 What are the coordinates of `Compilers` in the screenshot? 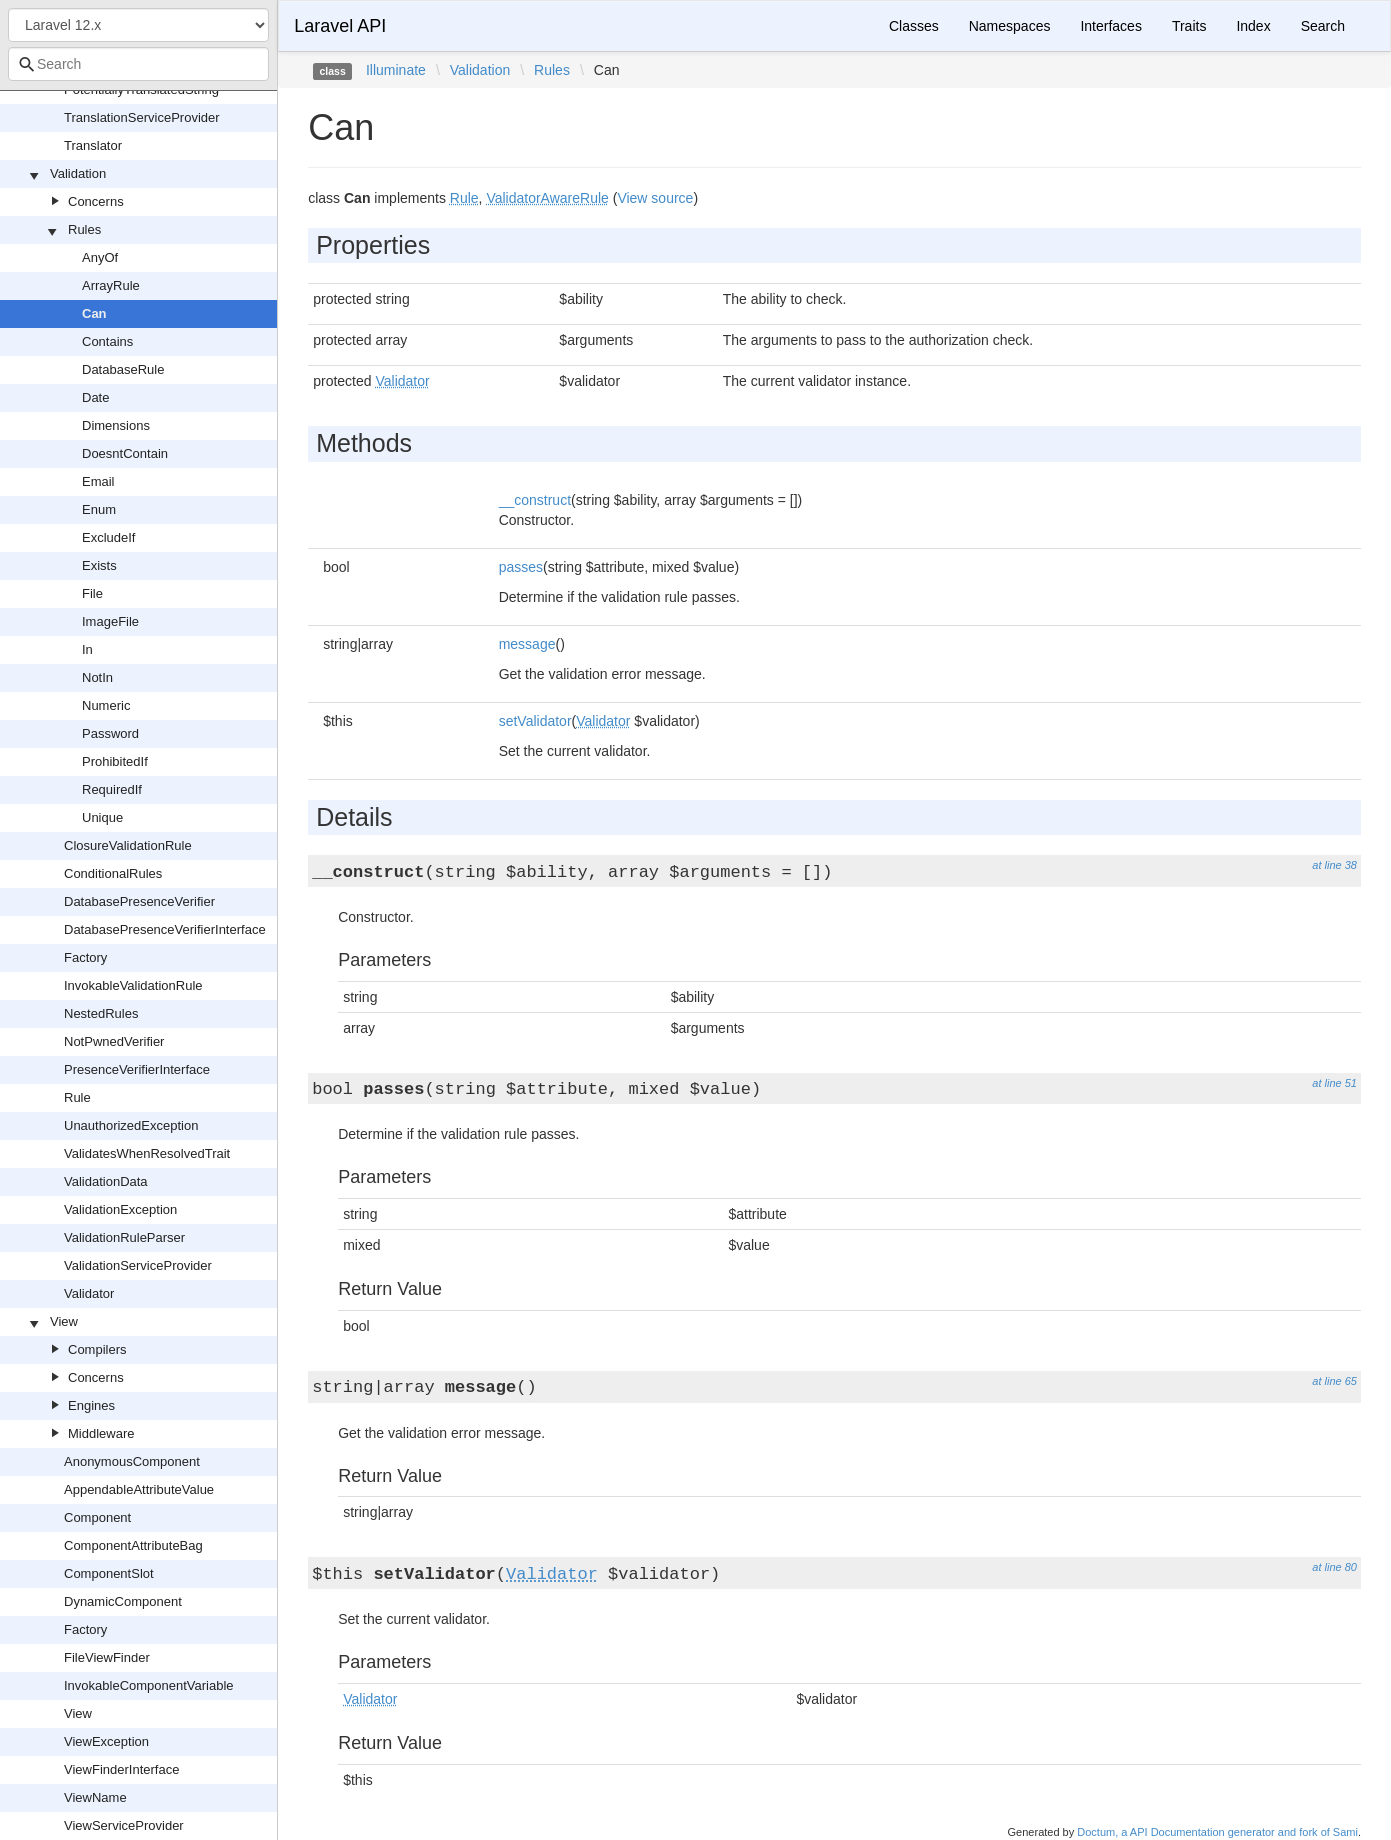 It's located at (97, 1349).